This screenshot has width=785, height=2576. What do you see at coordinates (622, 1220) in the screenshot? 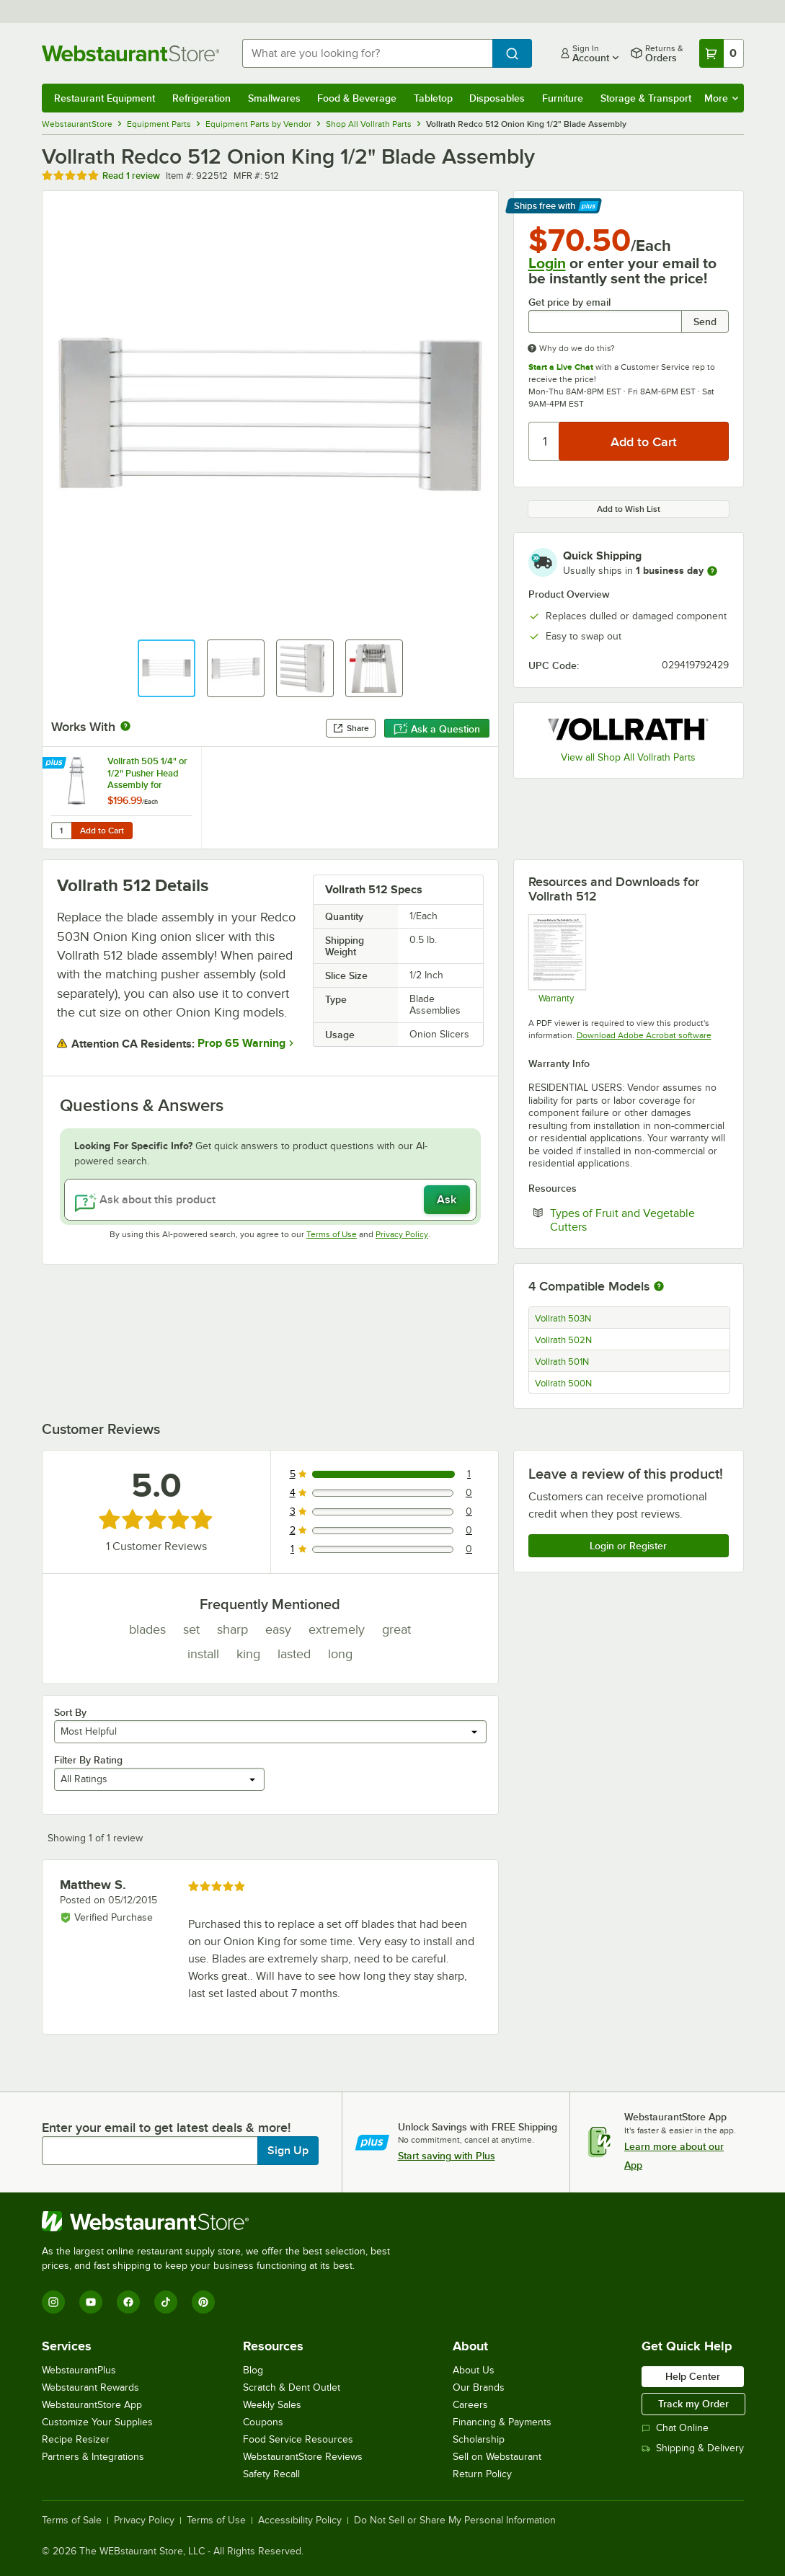
I see `Types of Fruit and Vegetable Cutters` at bounding box center [622, 1220].